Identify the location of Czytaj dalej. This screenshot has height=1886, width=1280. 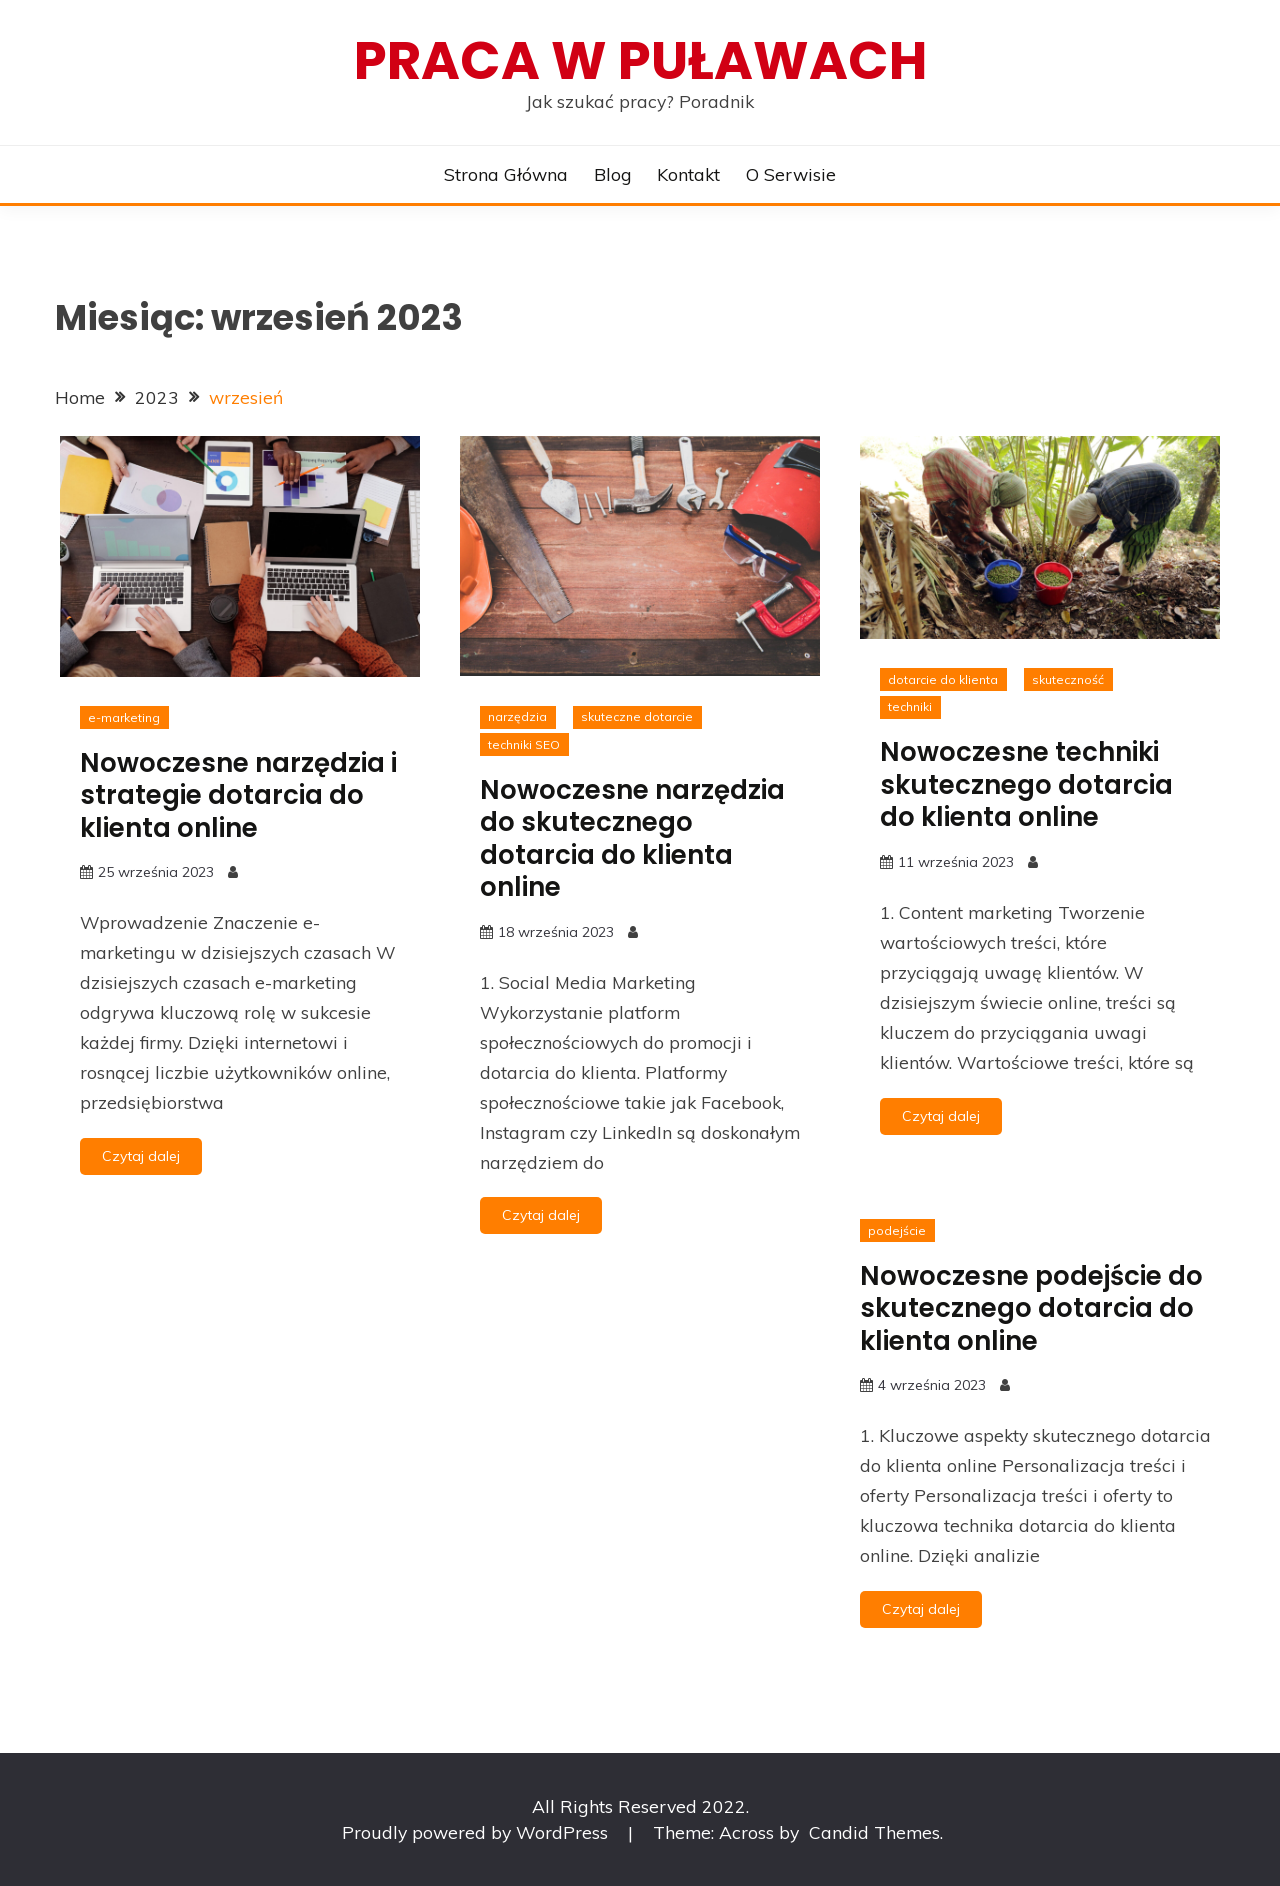
(141, 1156).